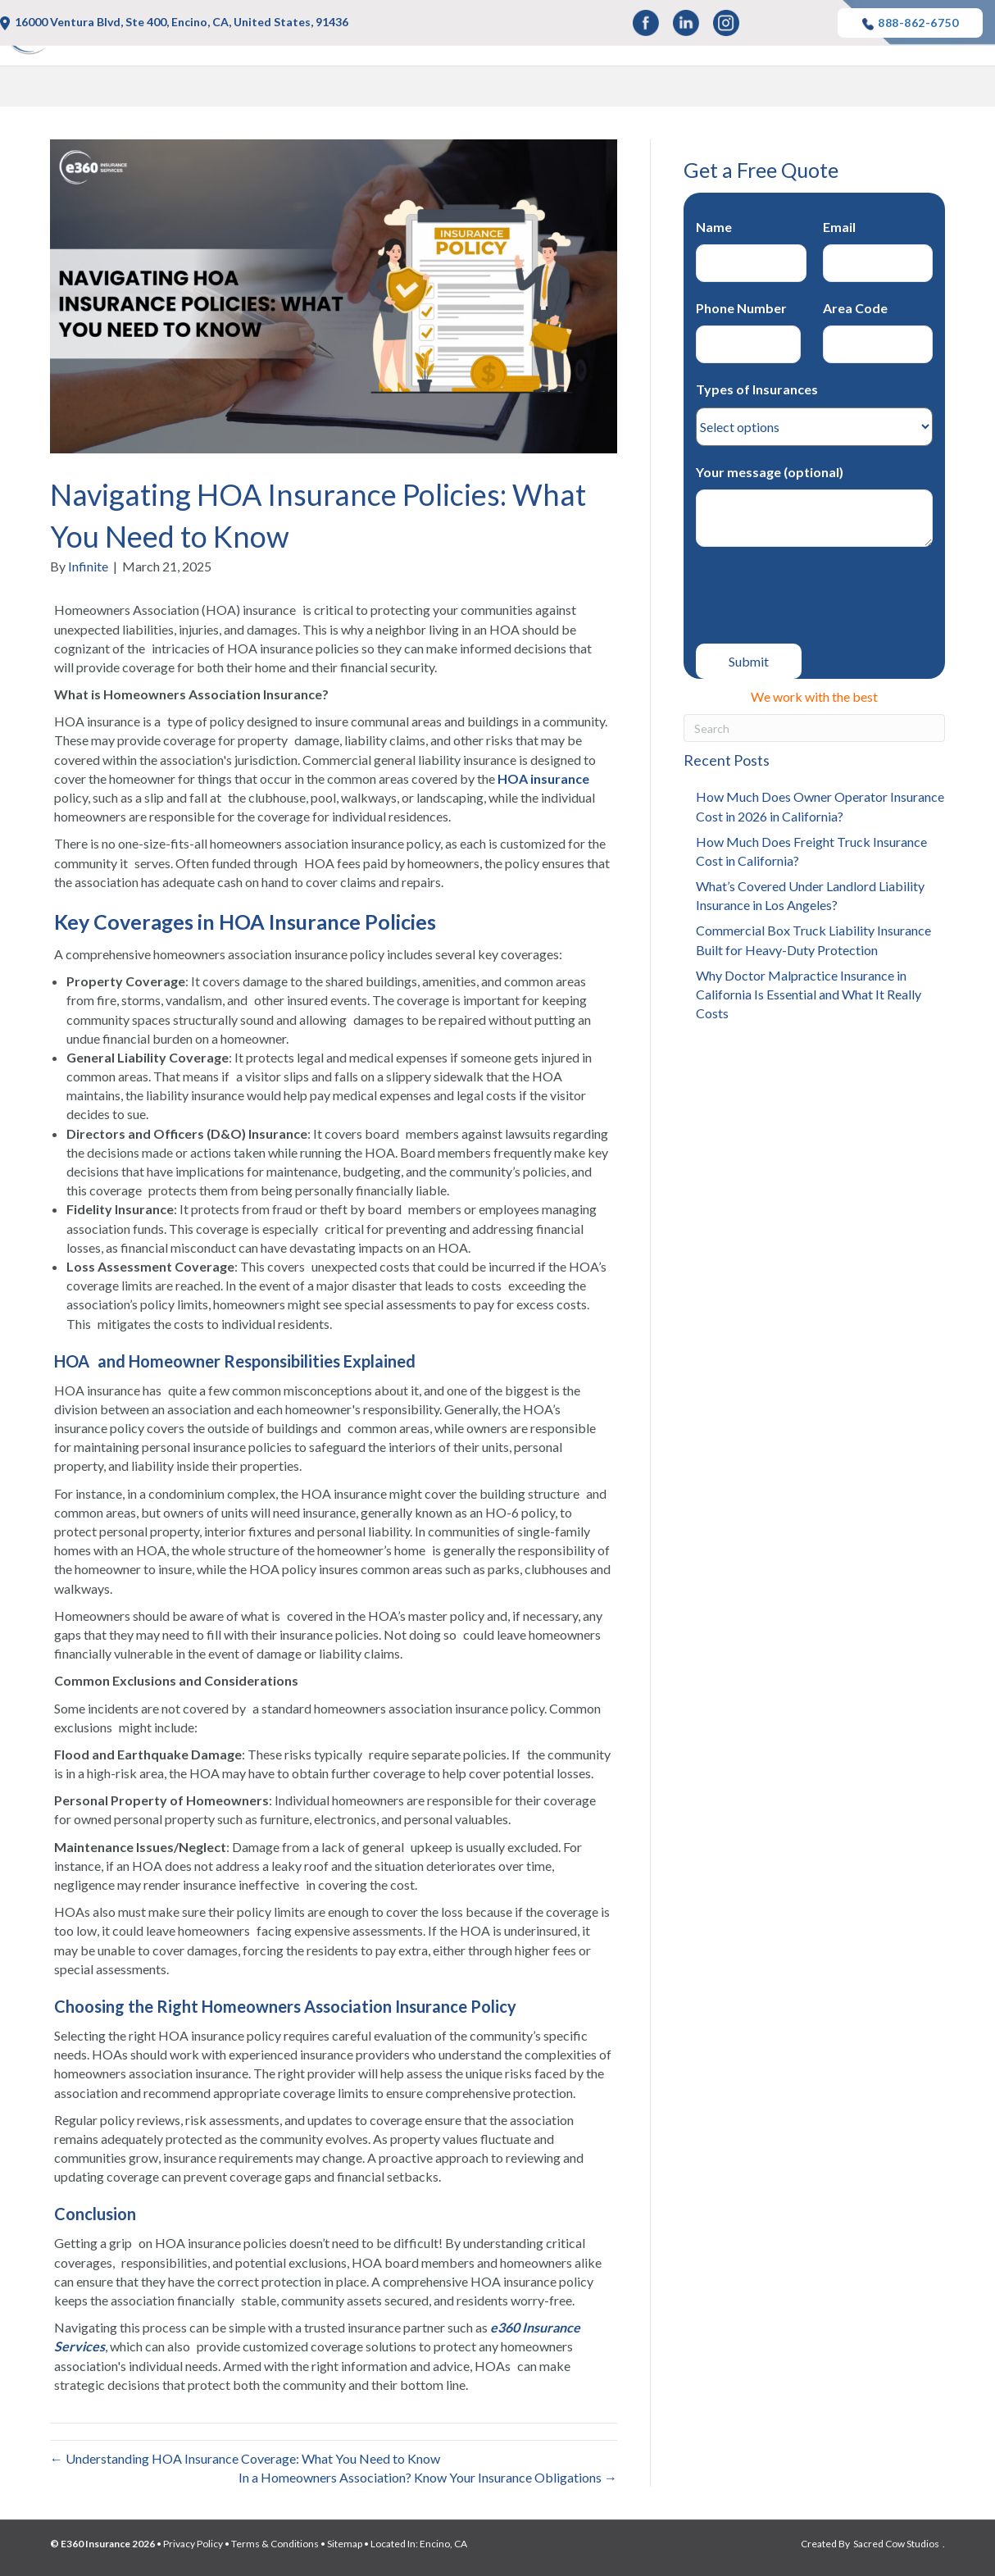 The image size is (995, 2576). What do you see at coordinates (428, 2477) in the screenshot?
I see `In a Homeowners Association? Know Your Insurance Obligations →` at bounding box center [428, 2477].